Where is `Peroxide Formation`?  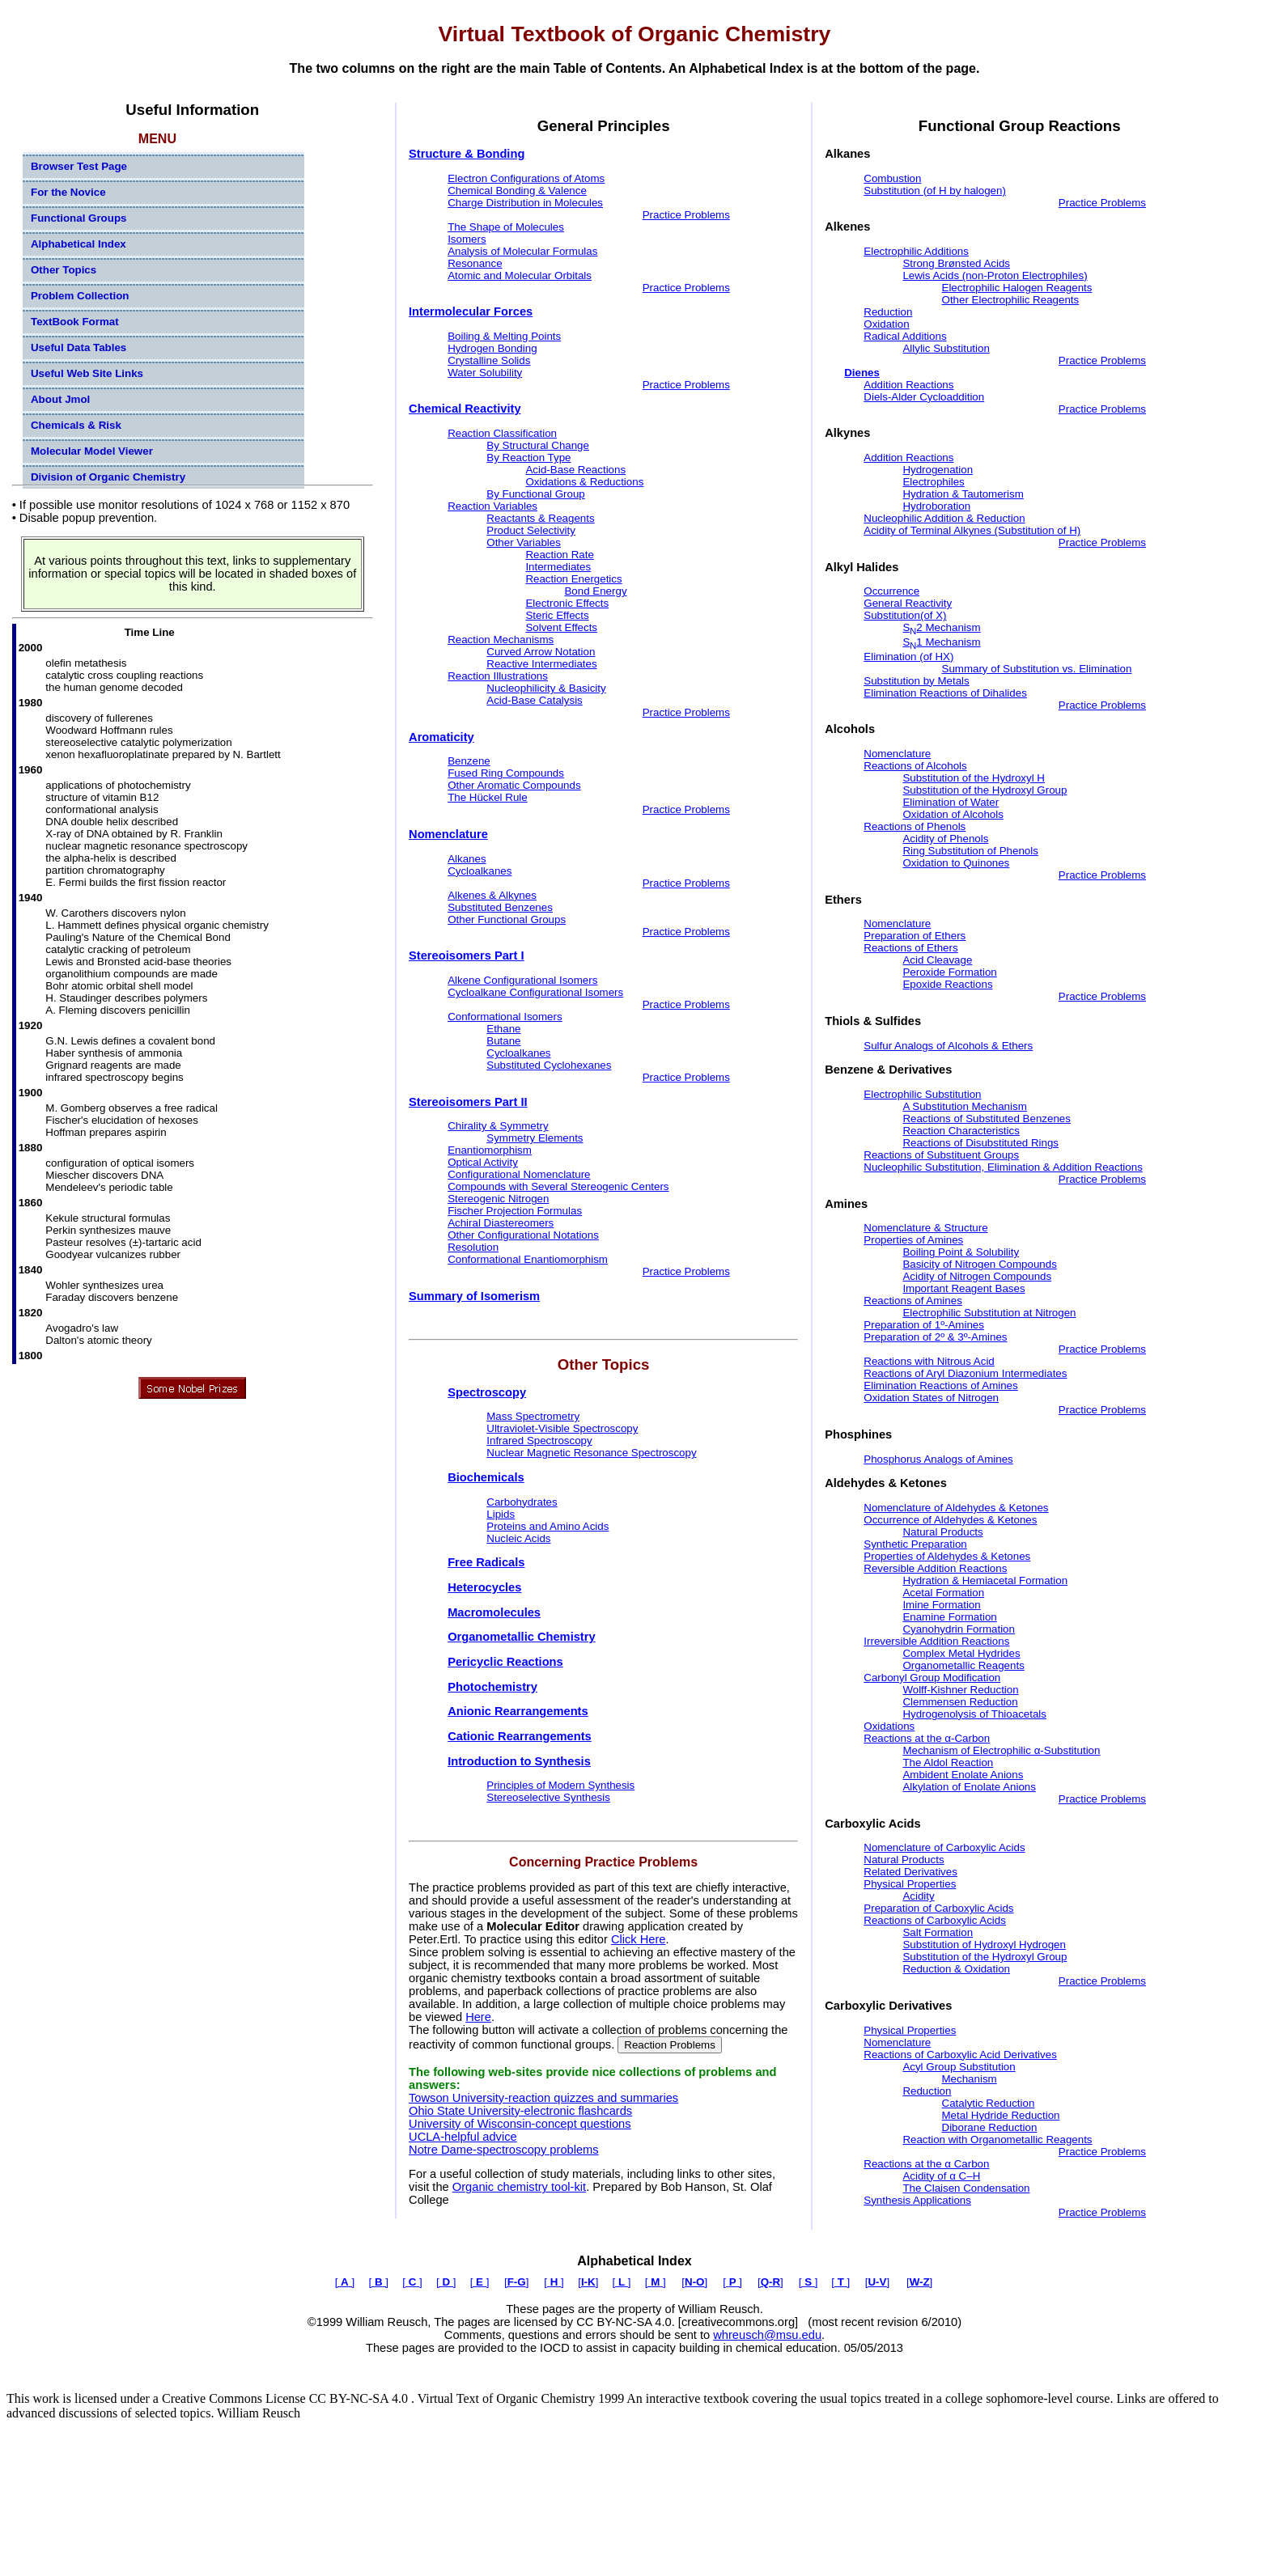
Peroxide Formation is located at coordinates (949, 972).